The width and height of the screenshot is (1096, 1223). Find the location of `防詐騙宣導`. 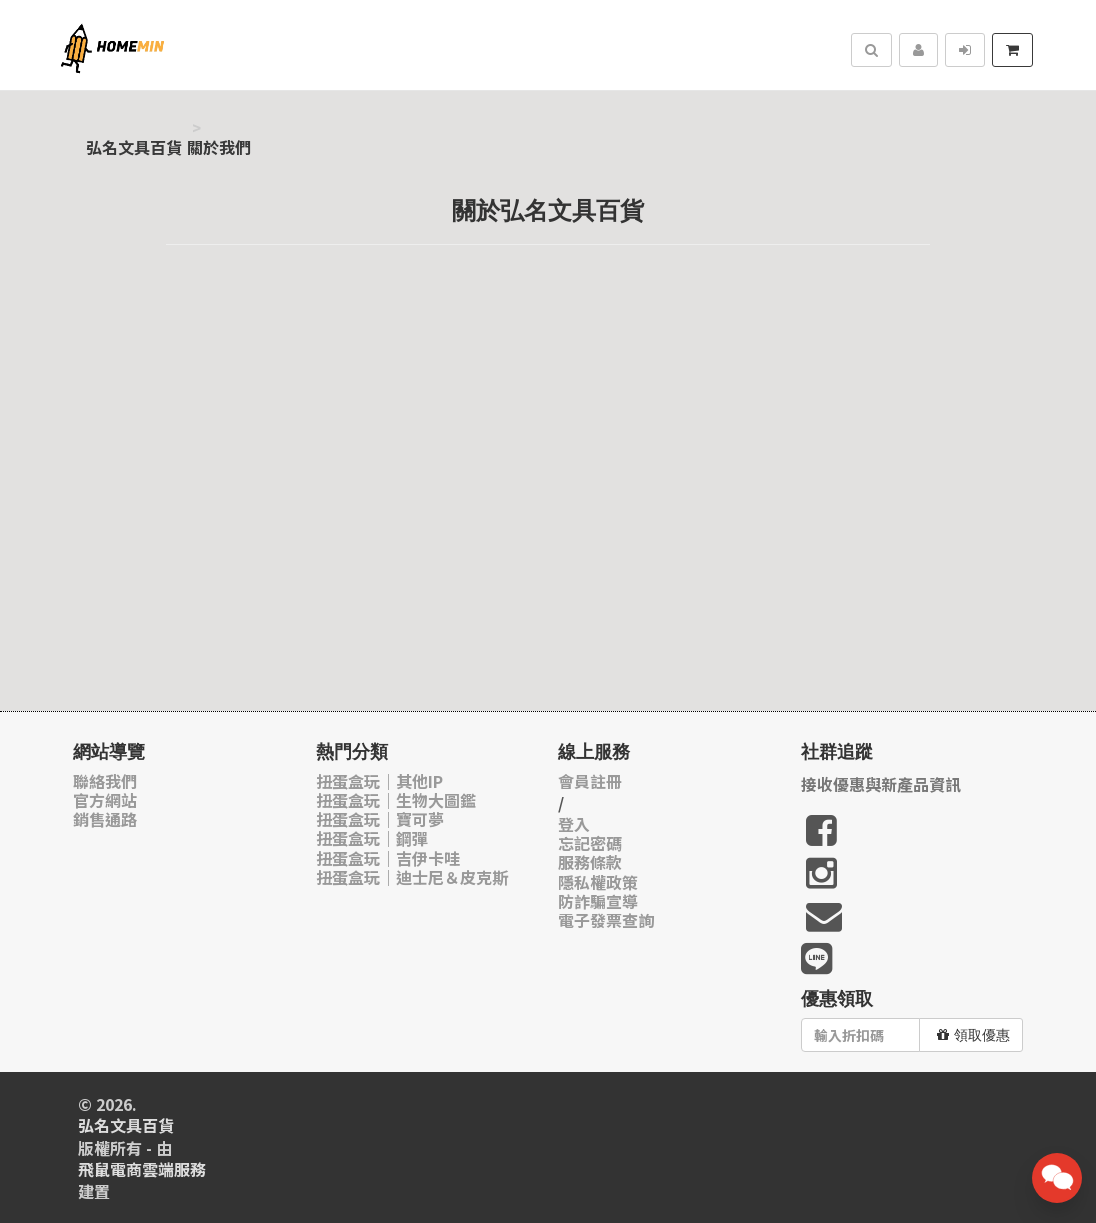

防詐騙宣導 is located at coordinates (598, 901).